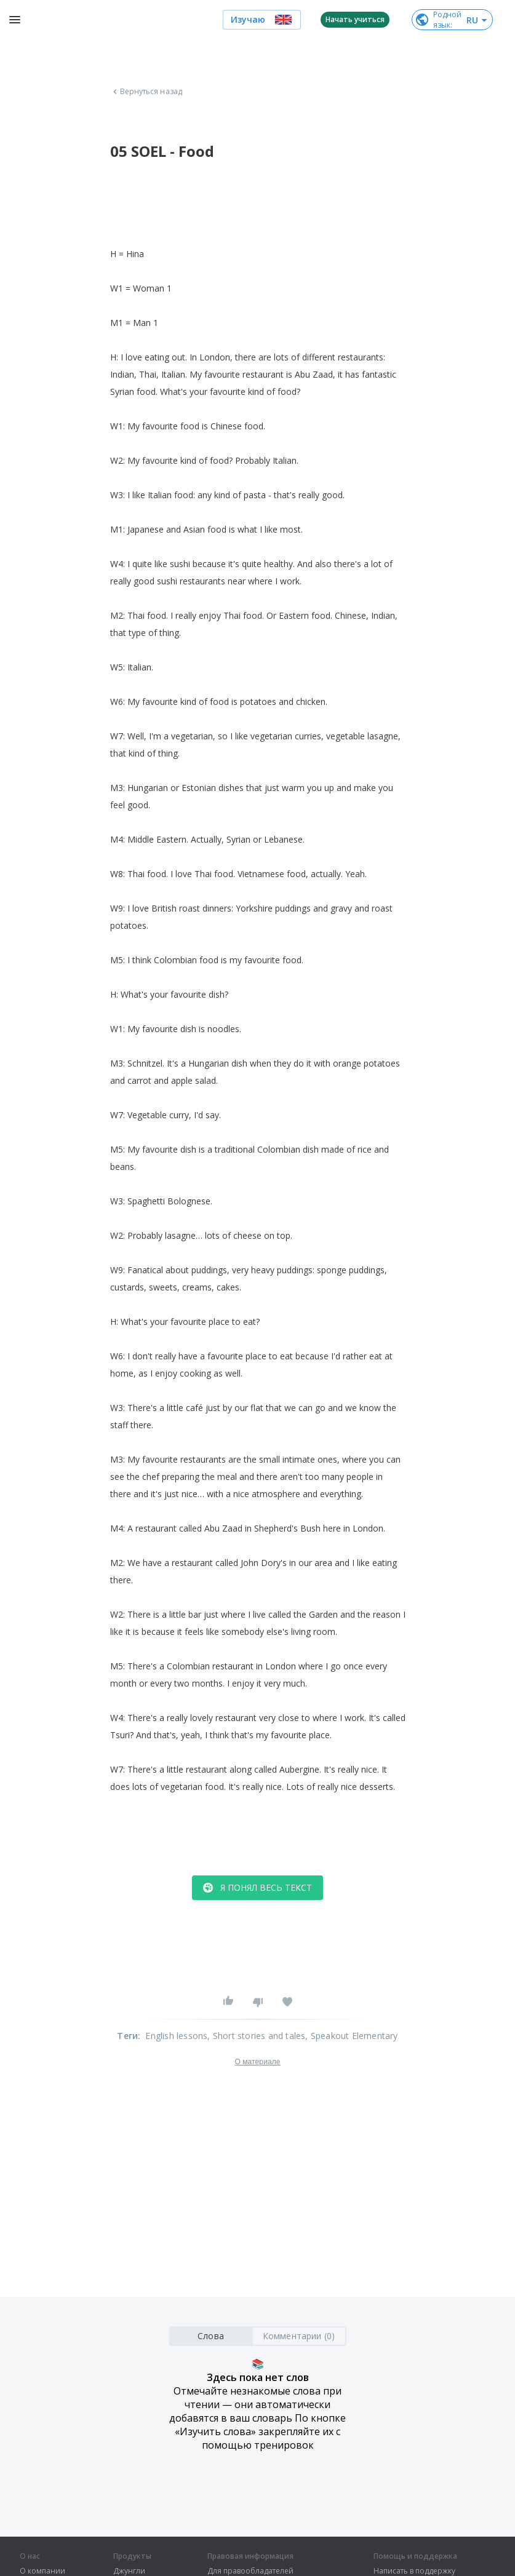 This screenshot has width=515, height=2576. I want to click on О материале, so click(257, 2061).